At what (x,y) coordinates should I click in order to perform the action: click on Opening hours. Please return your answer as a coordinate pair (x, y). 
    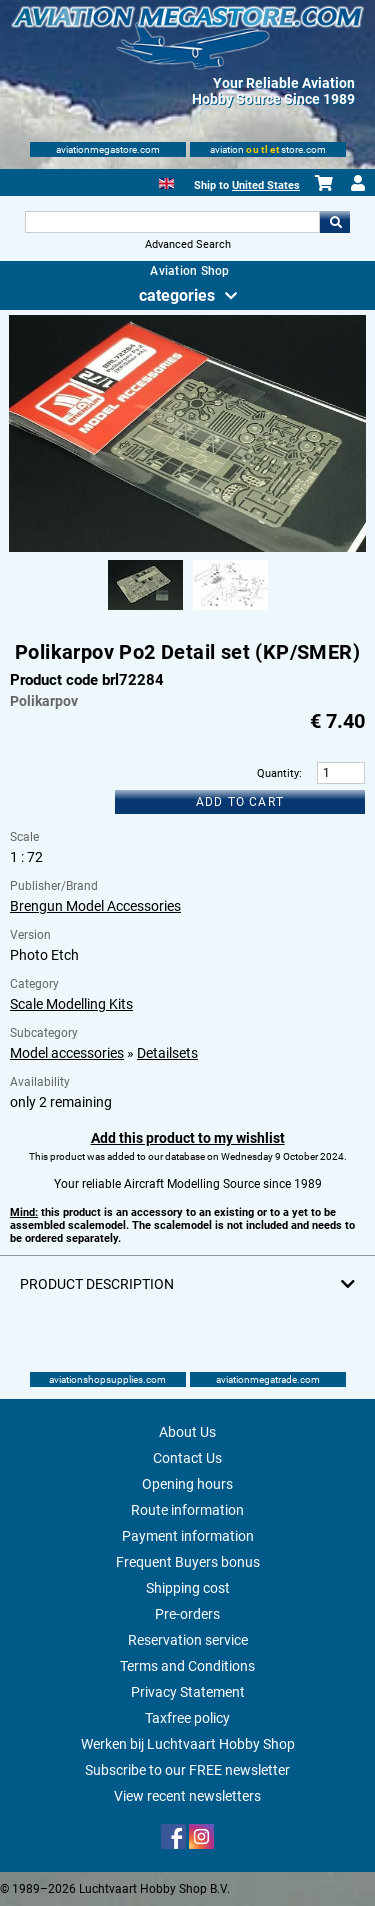
    Looking at the image, I should click on (187, 1484).